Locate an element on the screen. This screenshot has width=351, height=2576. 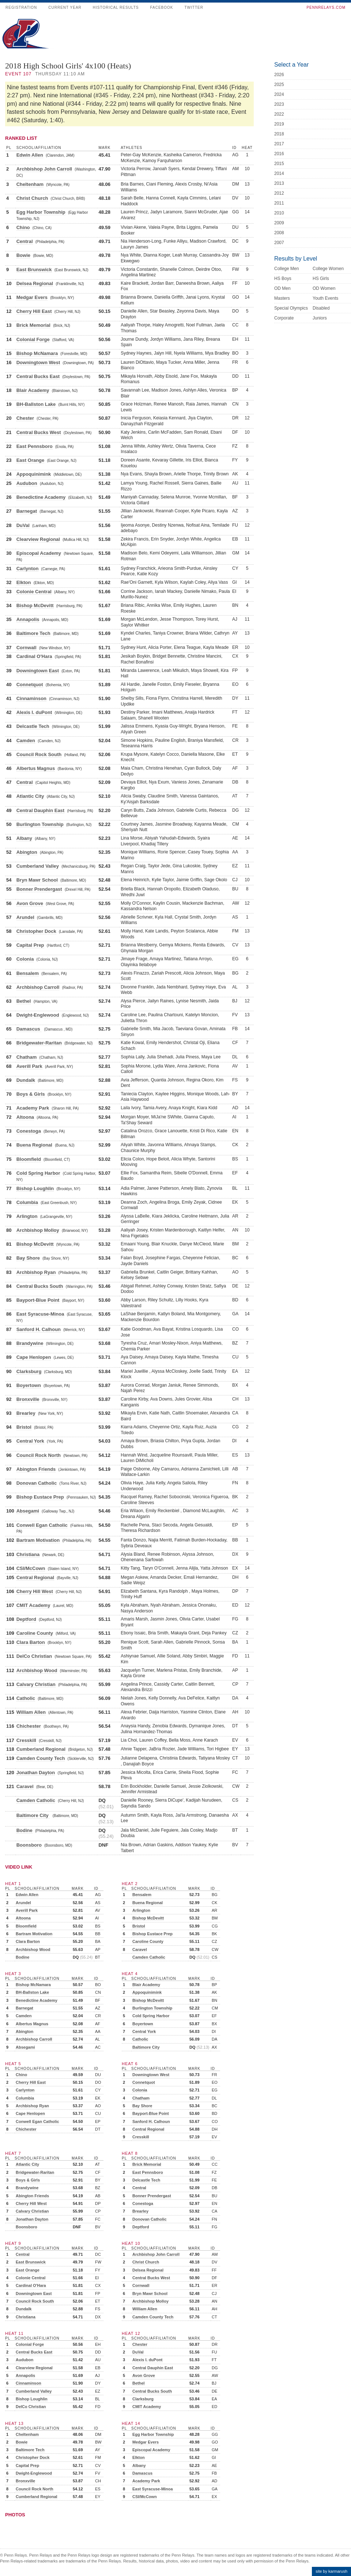
Clearview Regional is located at coordinates (38, 539).